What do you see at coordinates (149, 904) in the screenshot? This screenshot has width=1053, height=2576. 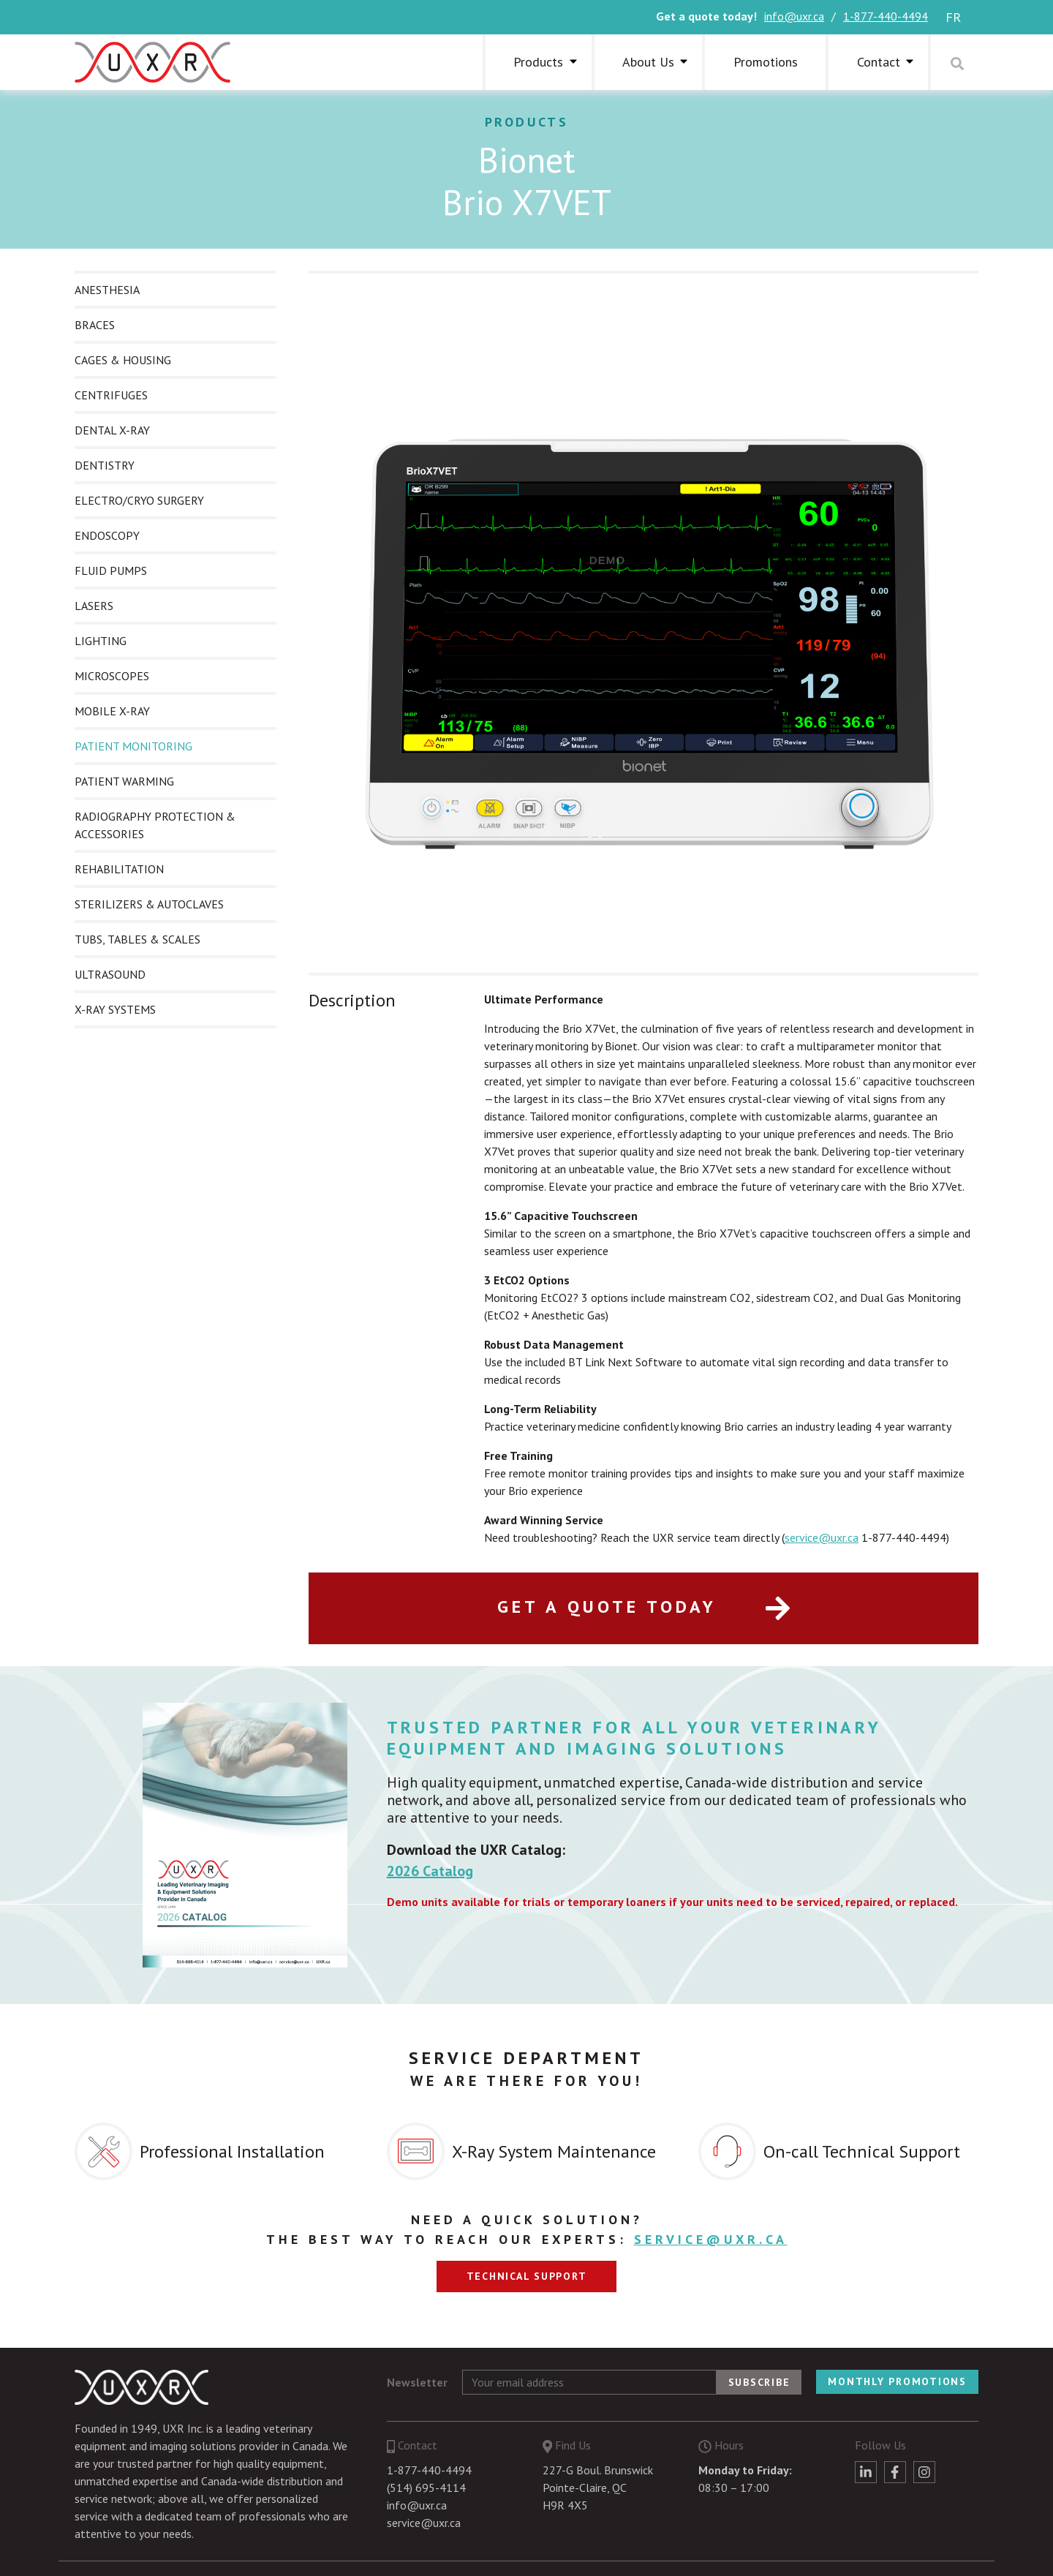 I see `STERILIZERS & AUTOCLAVES` at bounding box center [149, 904].